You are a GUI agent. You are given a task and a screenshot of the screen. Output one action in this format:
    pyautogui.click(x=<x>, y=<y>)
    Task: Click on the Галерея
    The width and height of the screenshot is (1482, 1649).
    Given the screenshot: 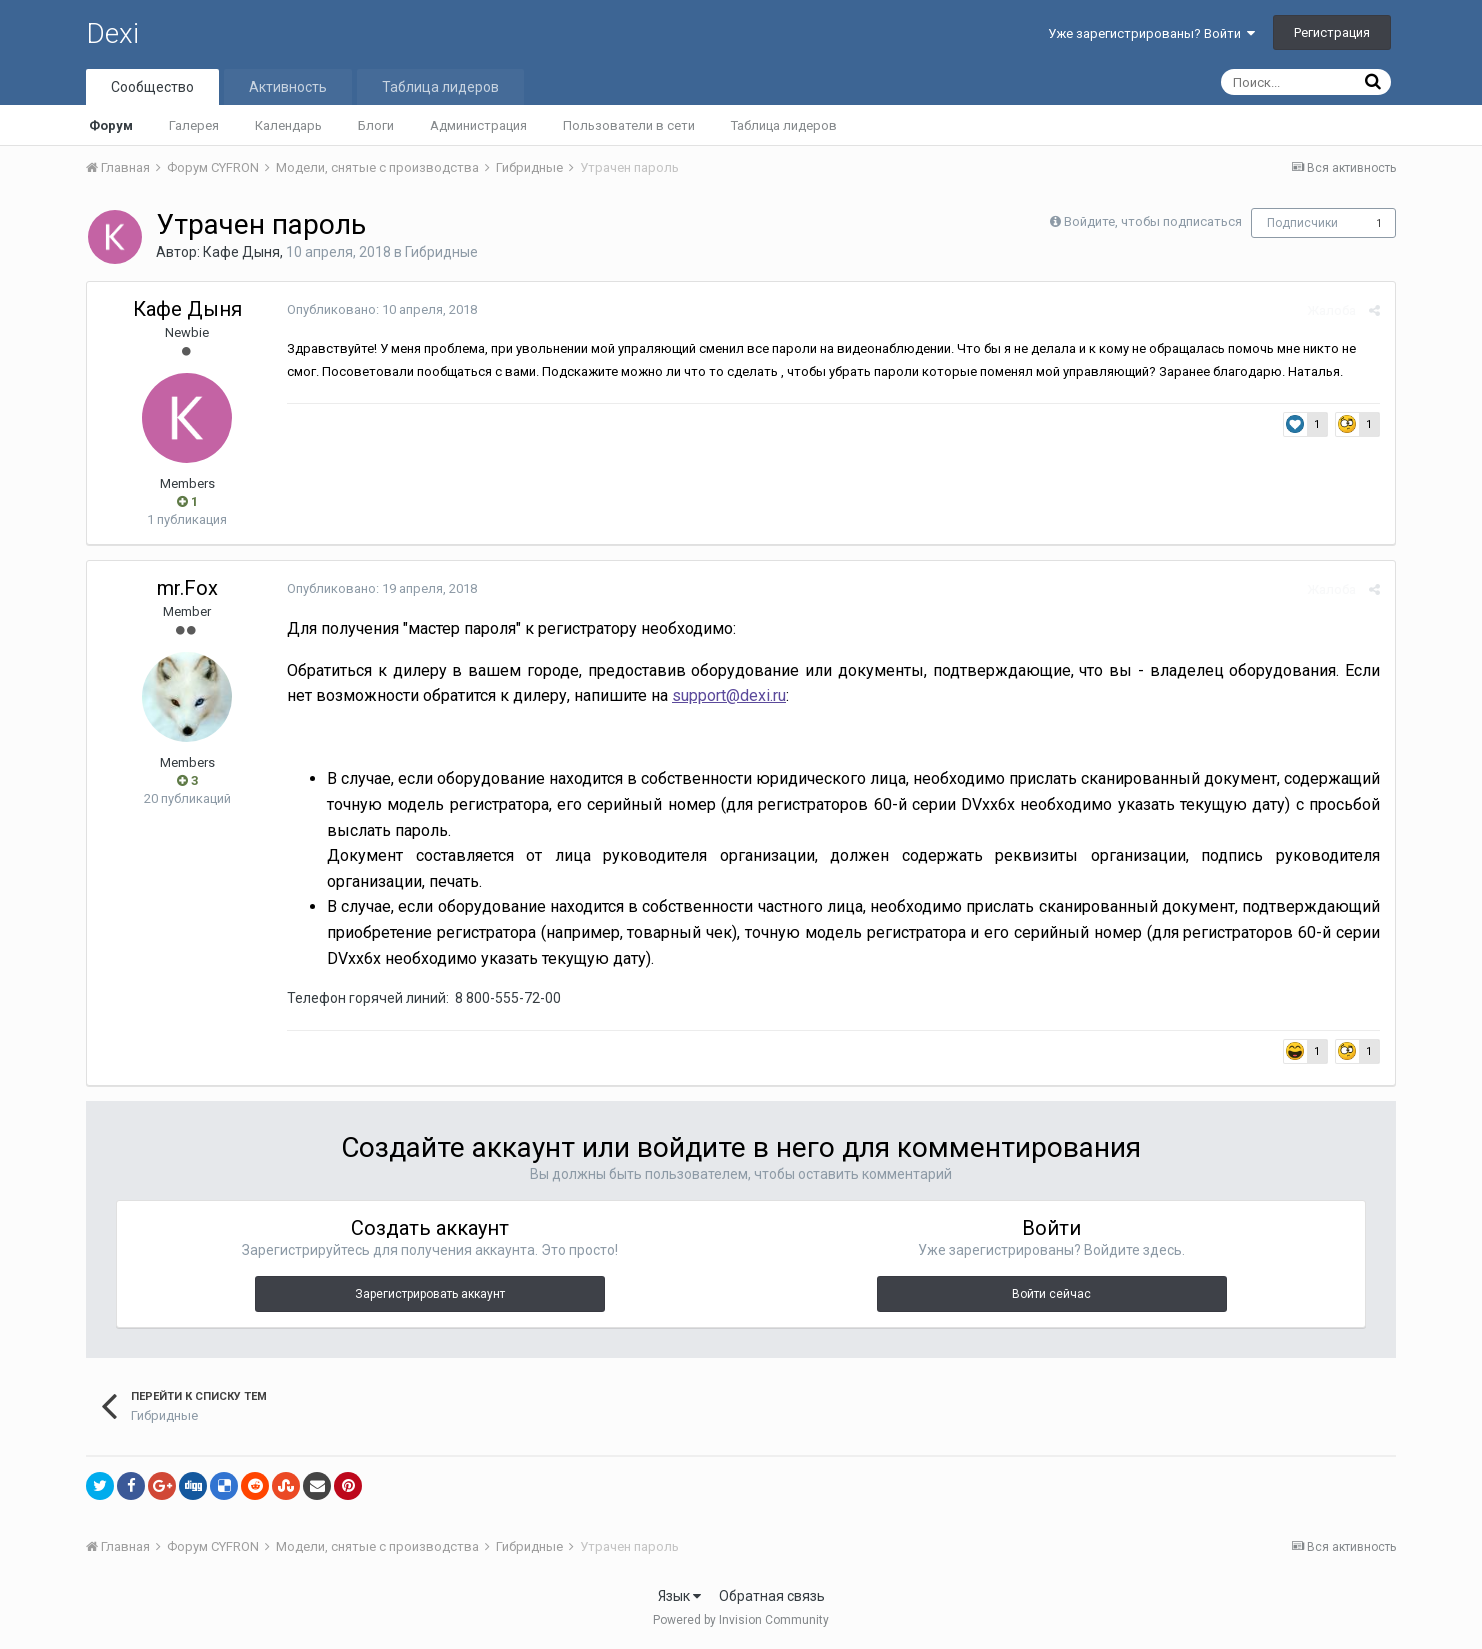 What is the action you would take?
    pyautogui.click(x=194, y=125)
    